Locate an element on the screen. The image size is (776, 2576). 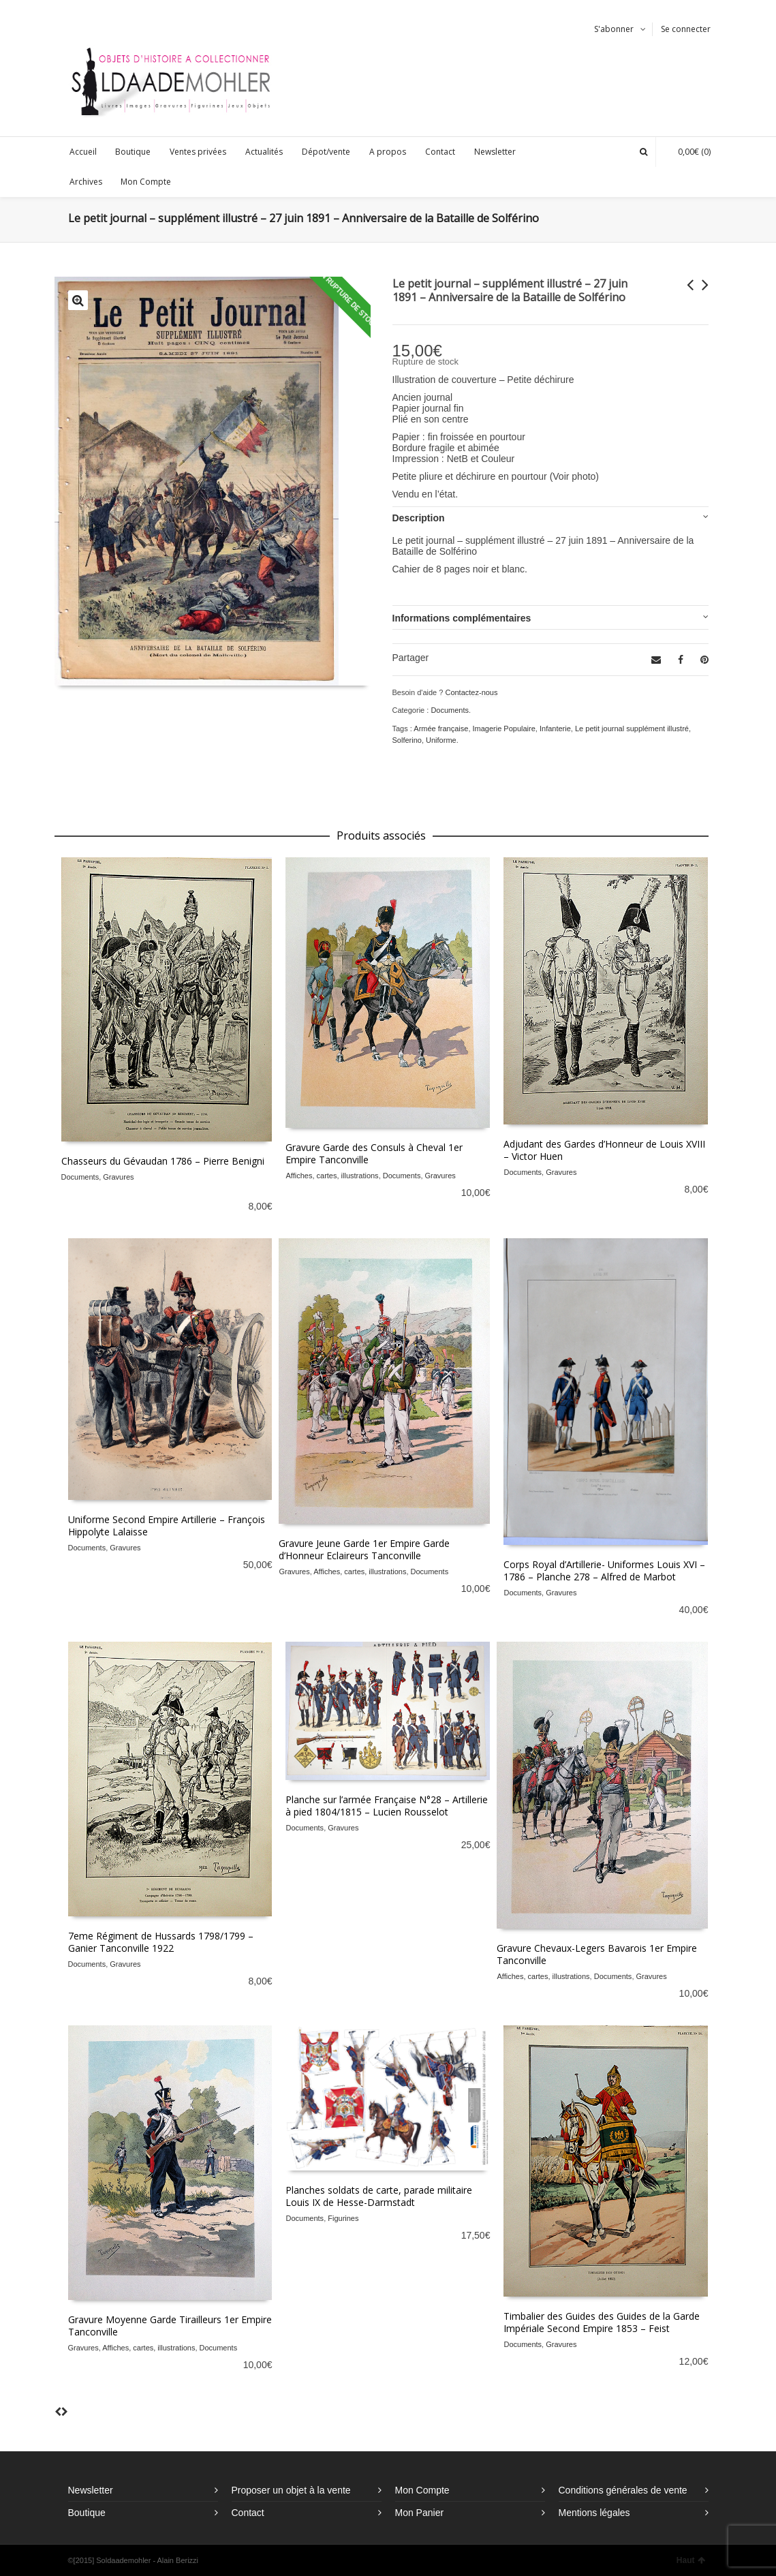
Figurines is located at coordinates (343, 2218).